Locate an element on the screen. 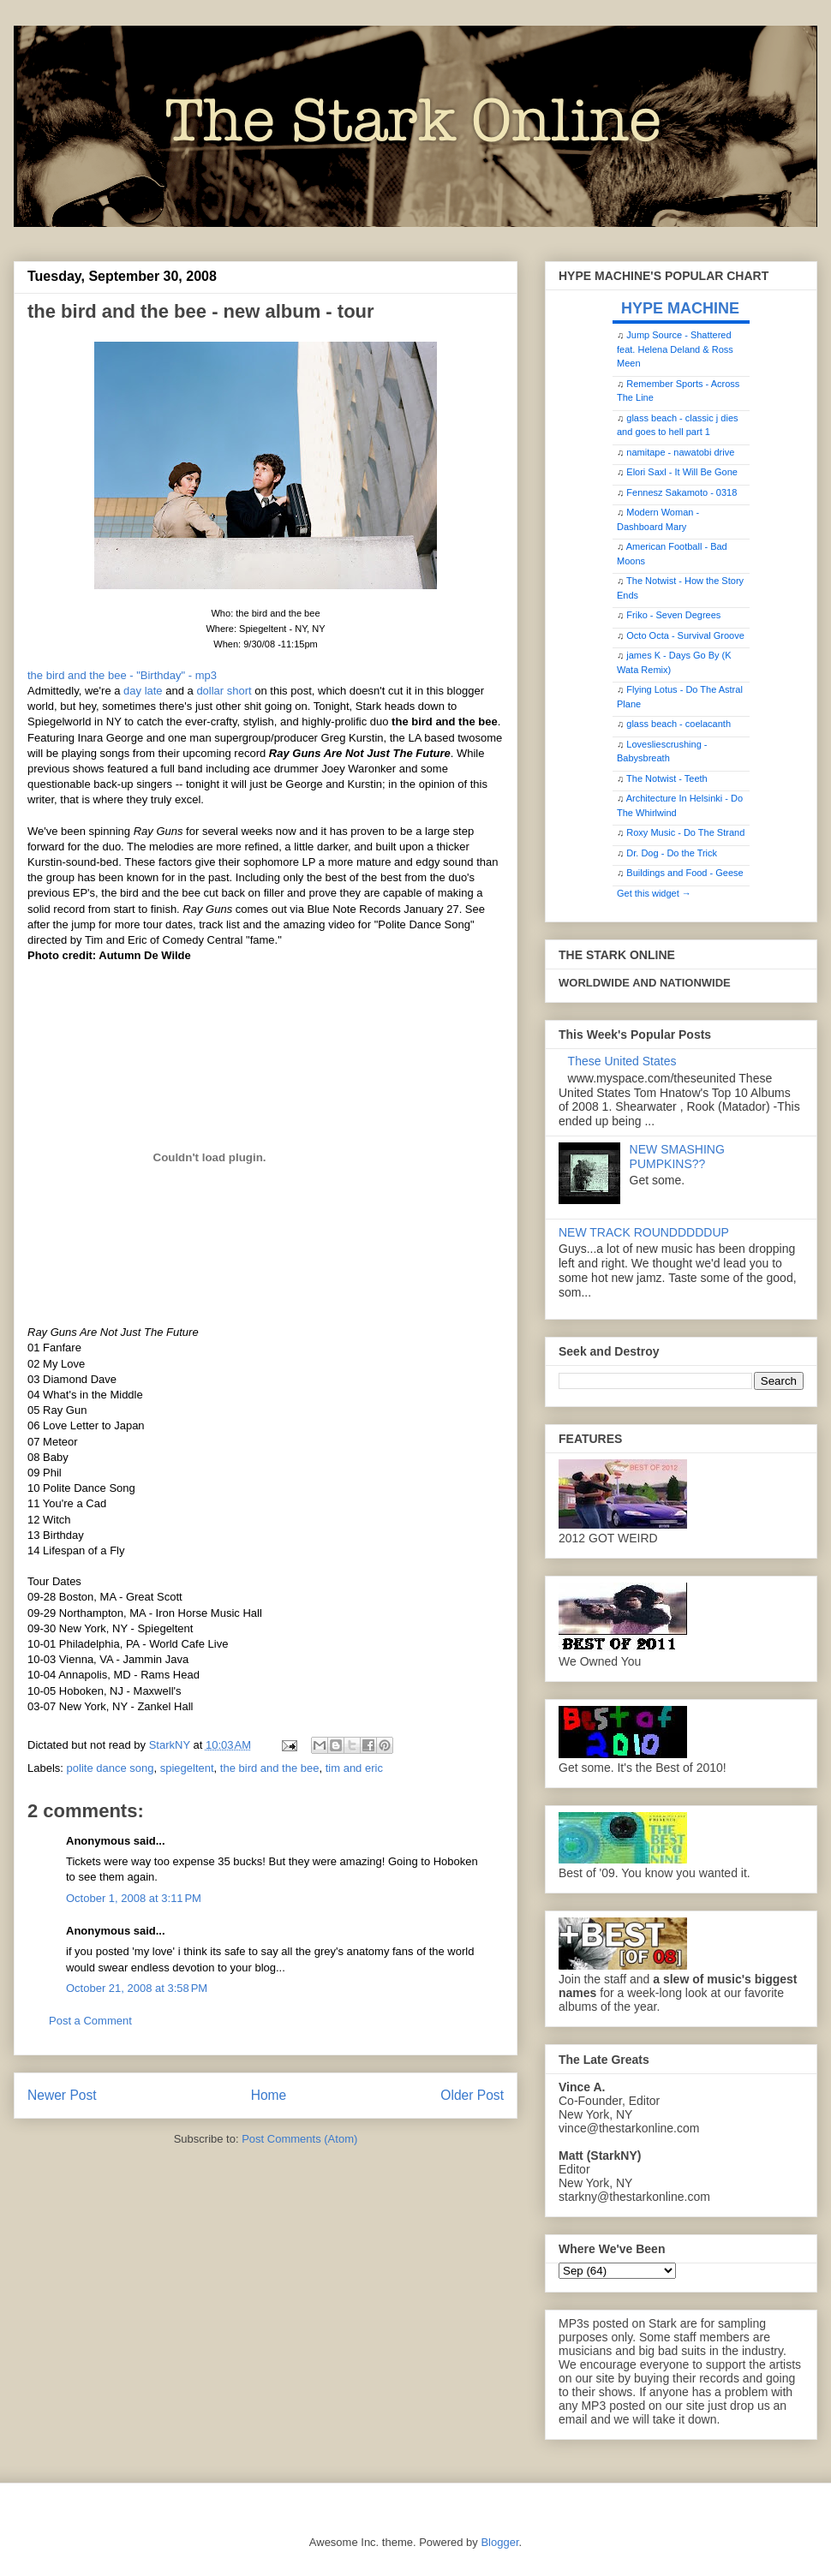 This screenshot has width=831, height=2576. glass beach - coelacanth is located at coordinates (678, 724).